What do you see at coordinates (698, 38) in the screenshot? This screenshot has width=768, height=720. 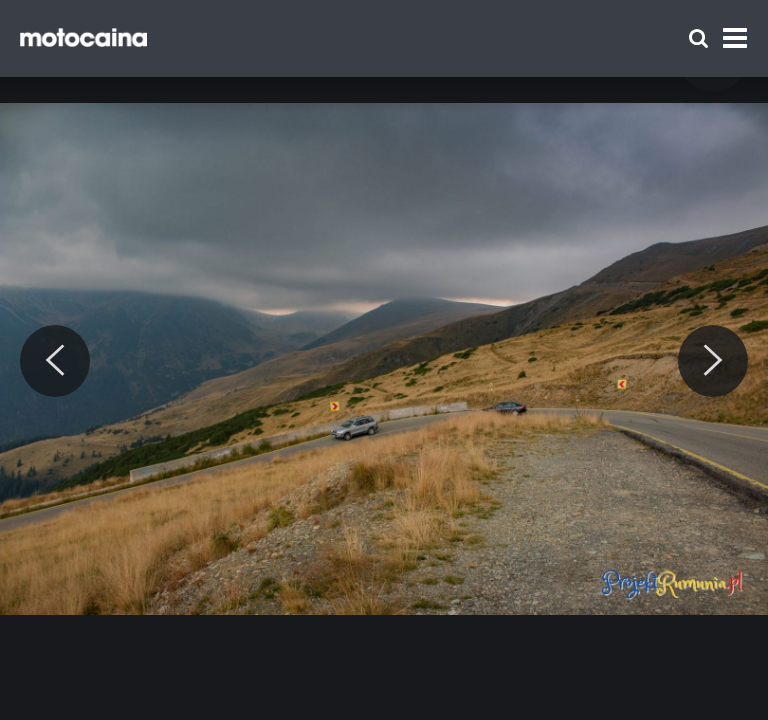 I see `[Szukaj]` at bounding box center [698, 38].